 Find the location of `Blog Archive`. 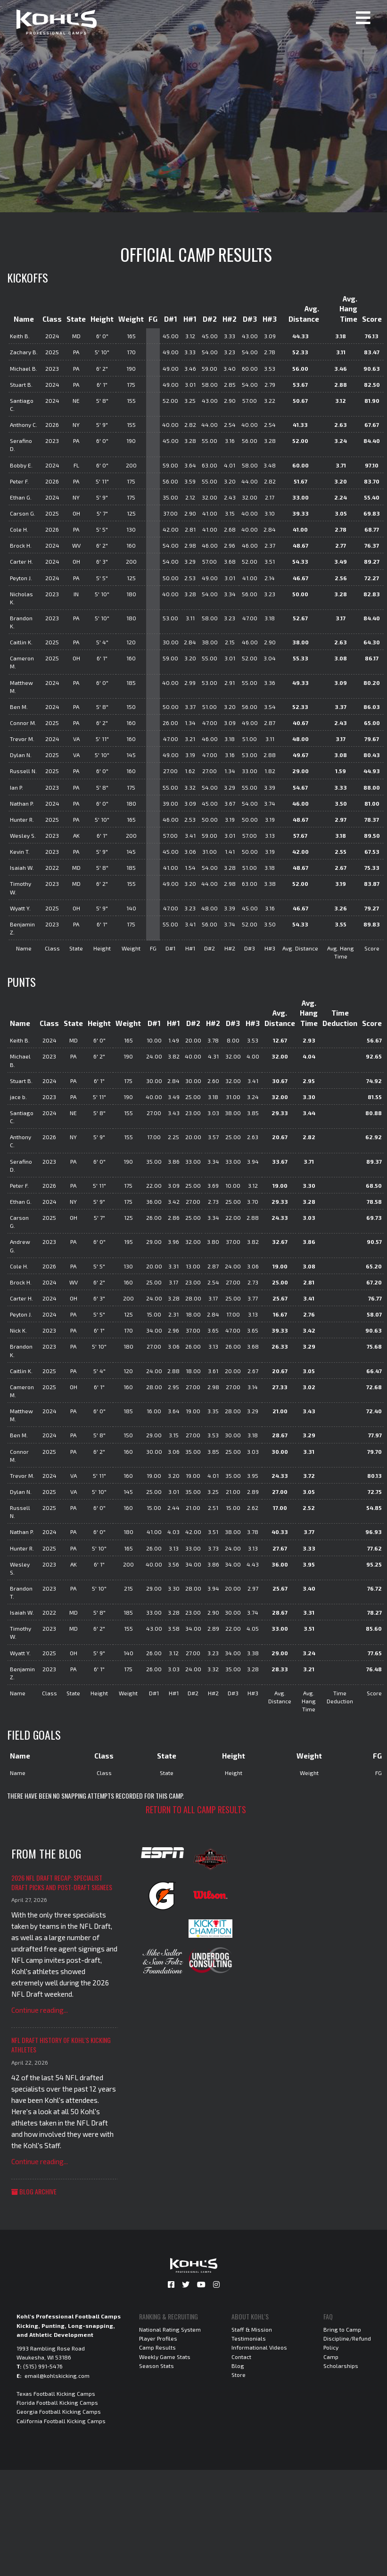

Blog Archive is located at coordinates (34, 2191).